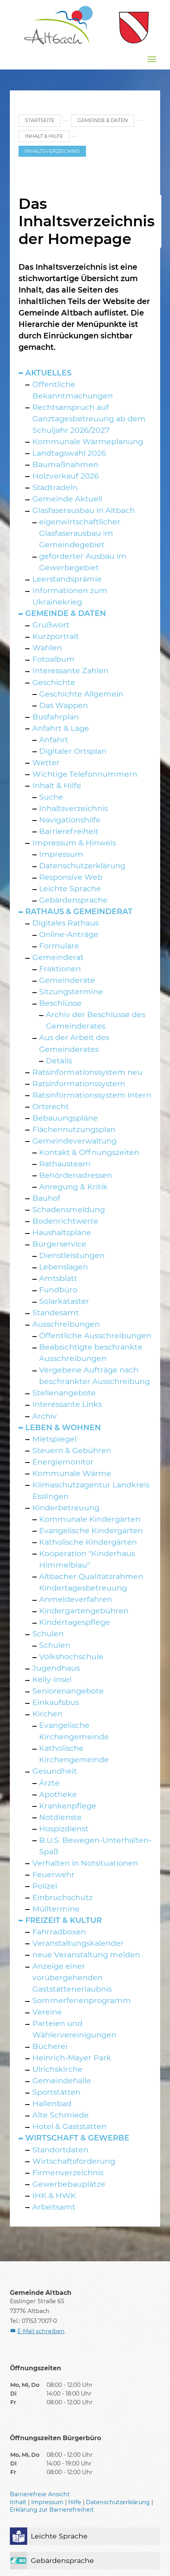 The width and height of the screenshot is (170, 2576). What do you see at coordinates (54, 1439) in the screenshot?
I see `Mietspiegel` at bounding box center [54, 1439].